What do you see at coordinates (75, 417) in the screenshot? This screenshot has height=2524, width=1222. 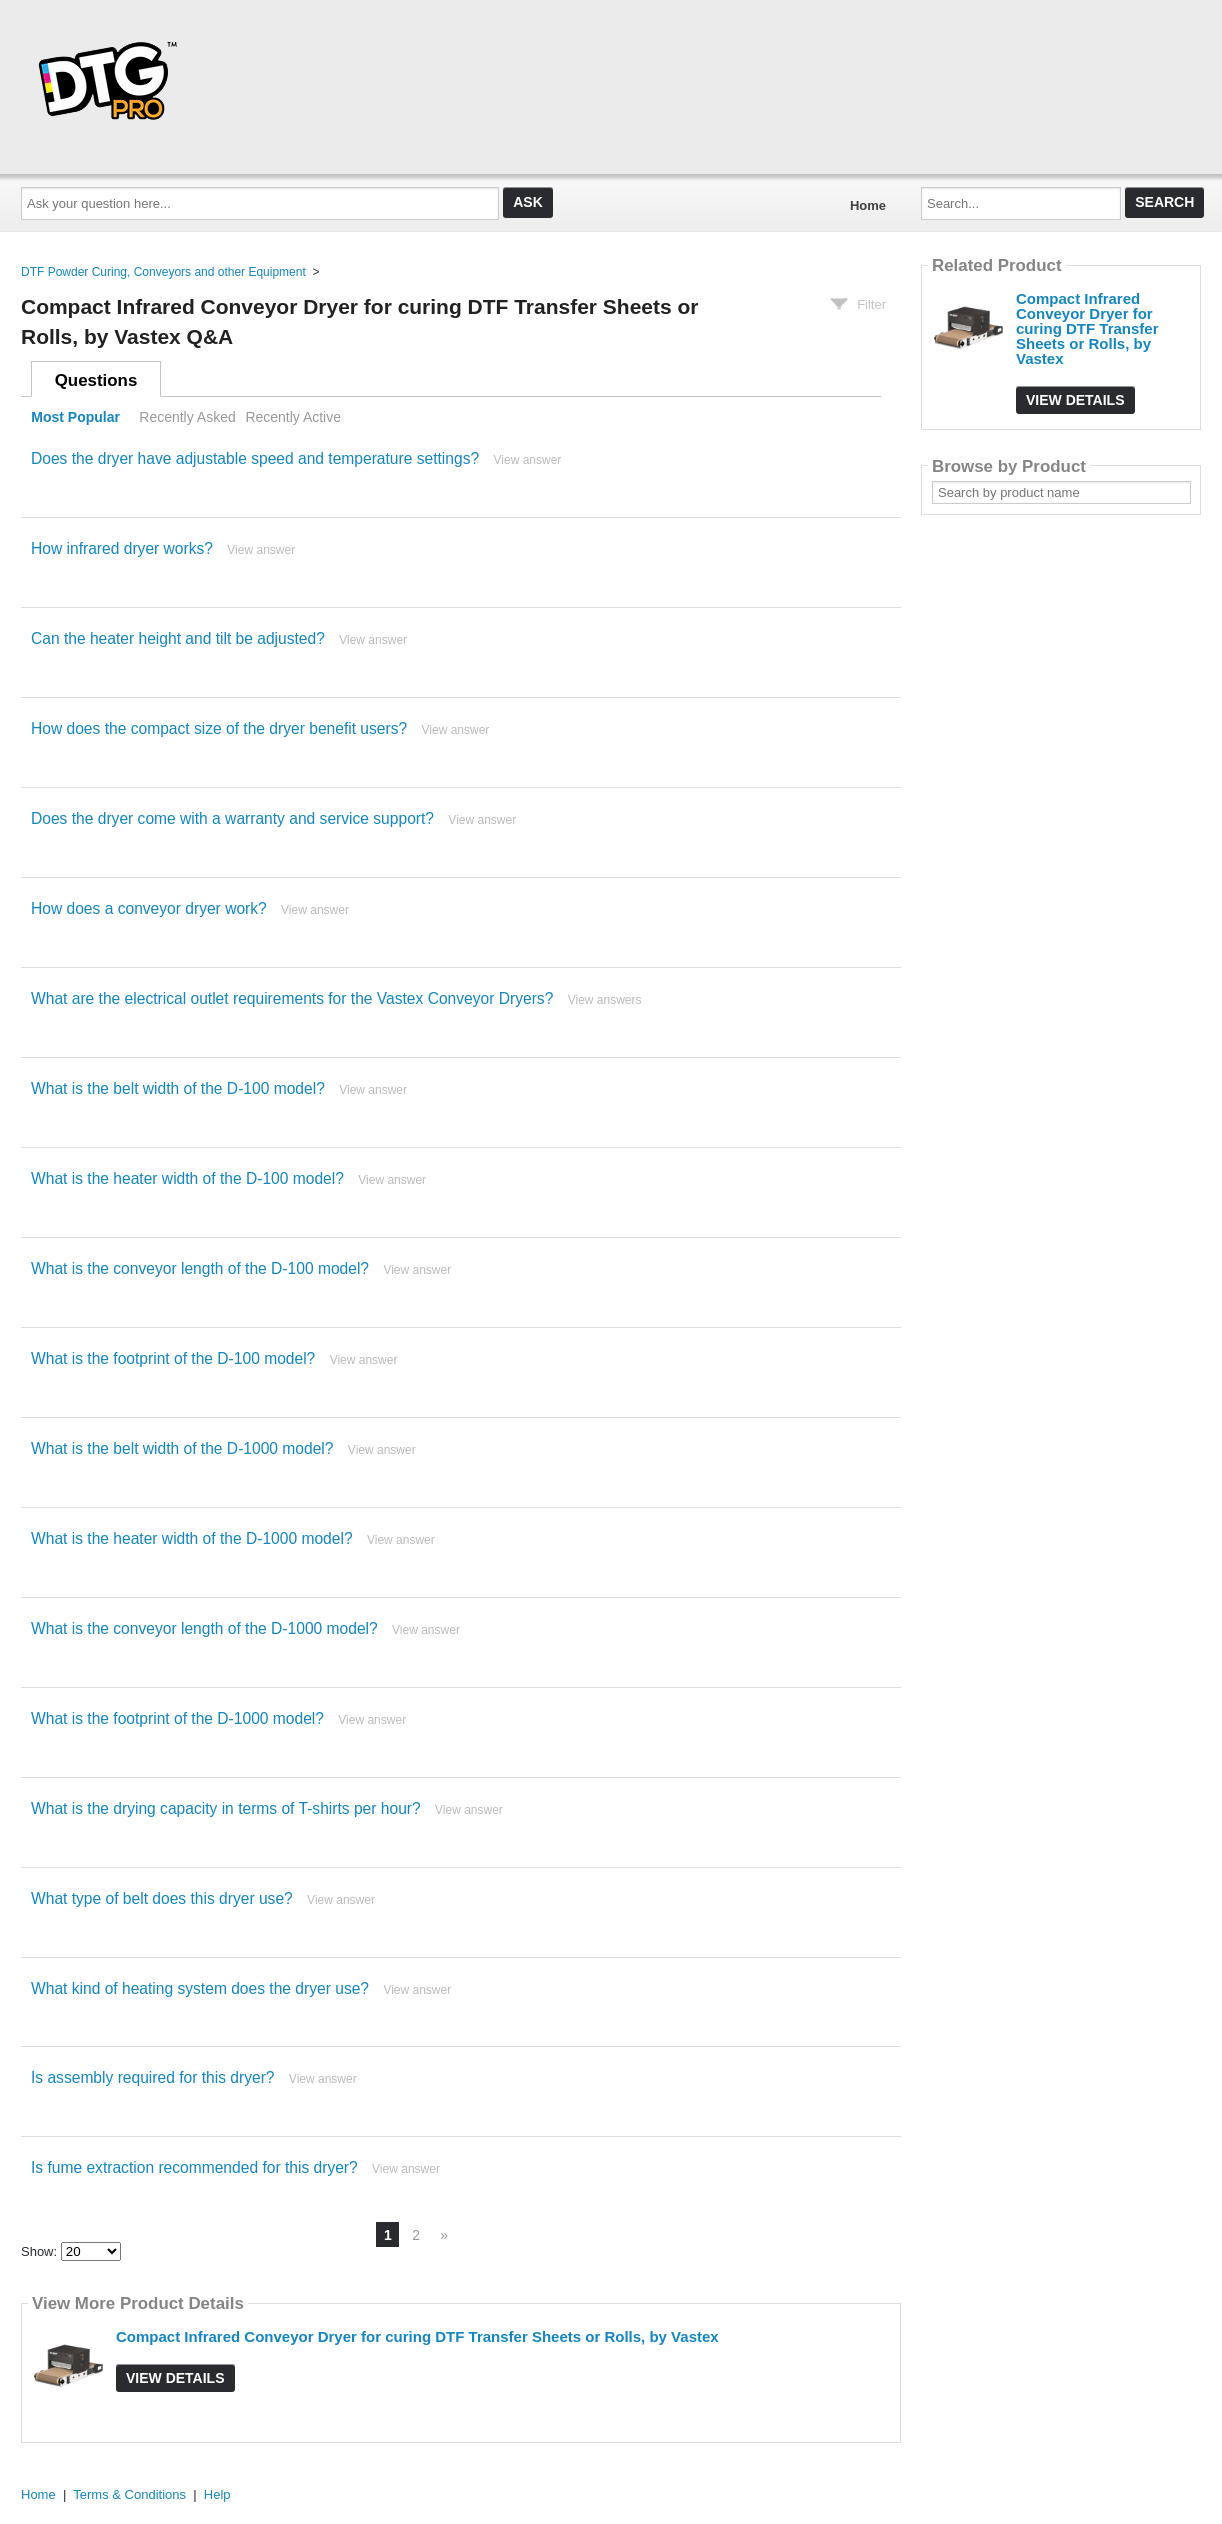 I see `Most Popular` at bounding box center [75, 417].